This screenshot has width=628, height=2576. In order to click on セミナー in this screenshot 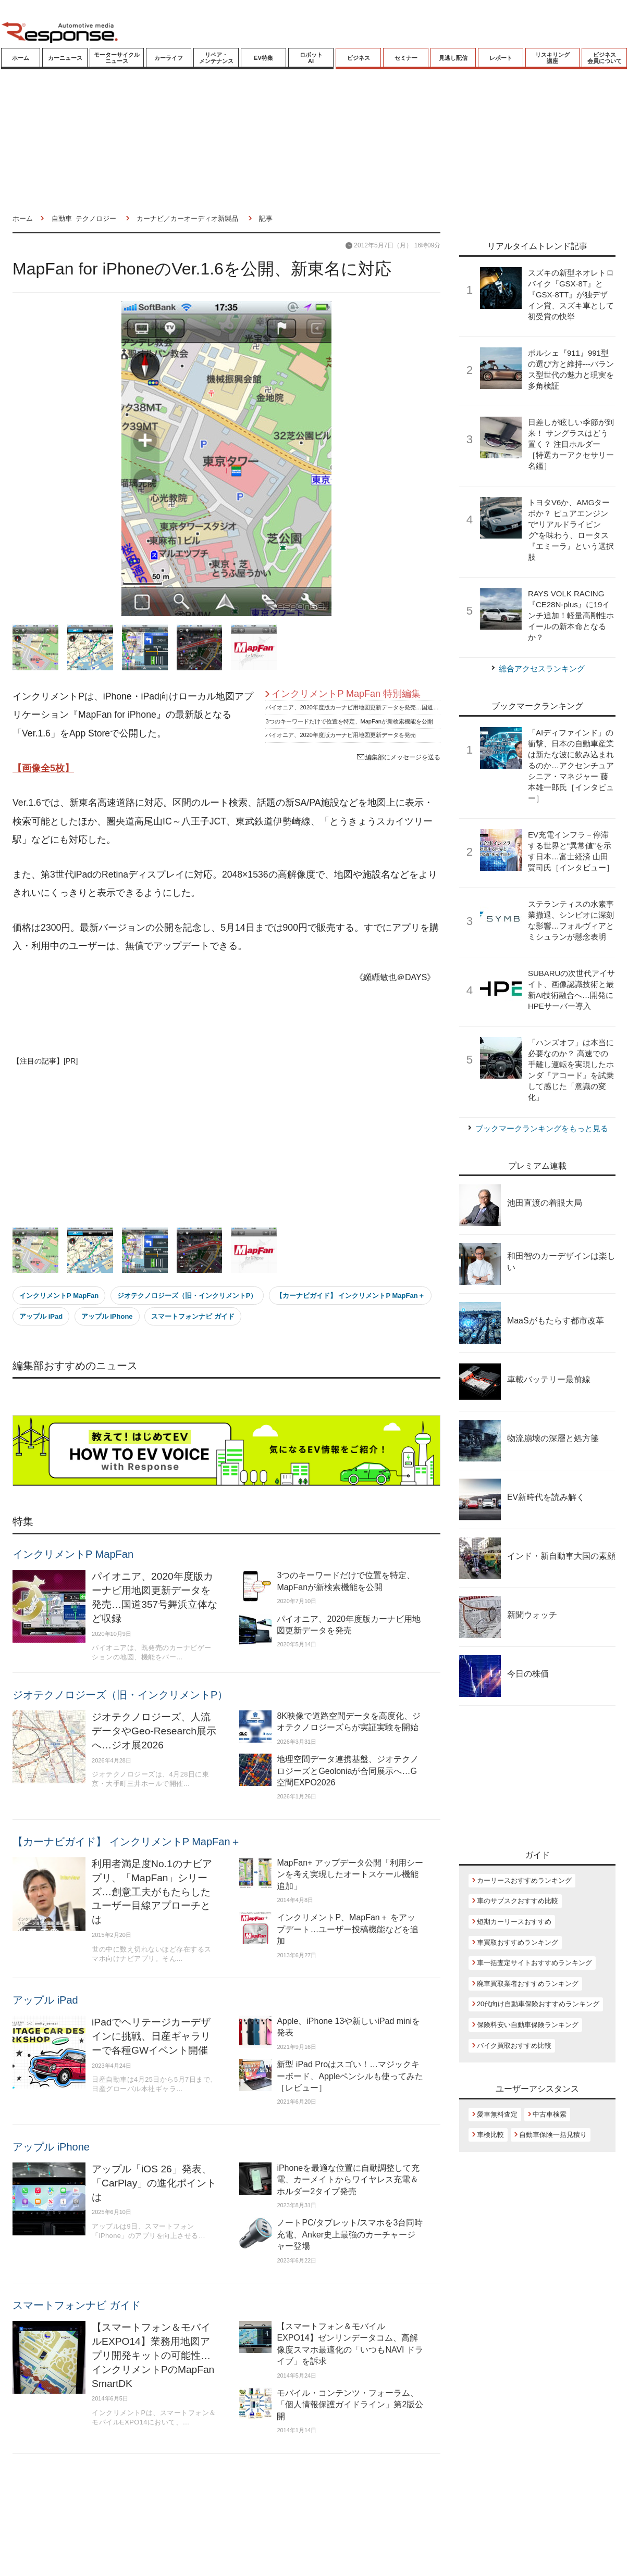, I will do `click(406, 58)`.